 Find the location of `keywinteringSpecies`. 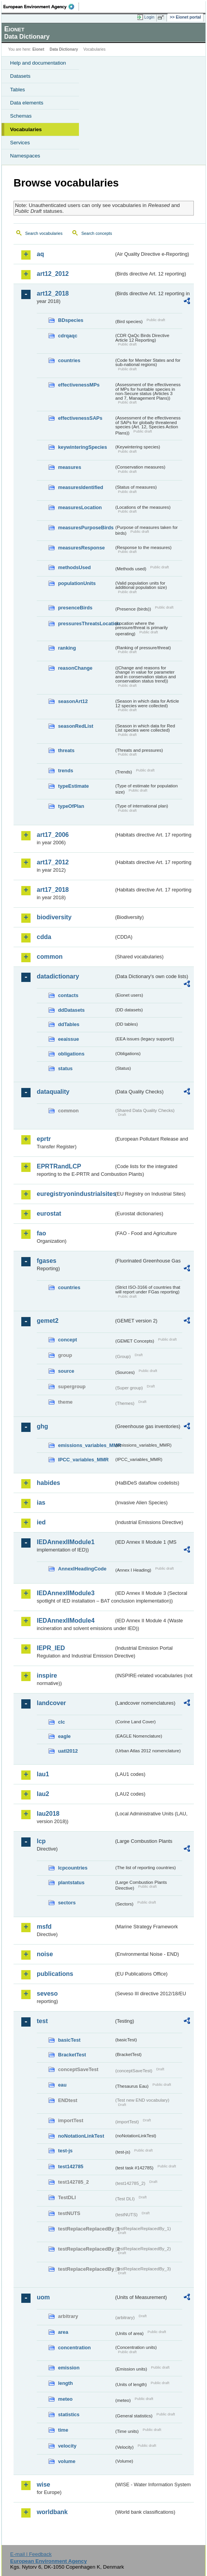

keywinteringSpecies is located at coordinates (82, 447).